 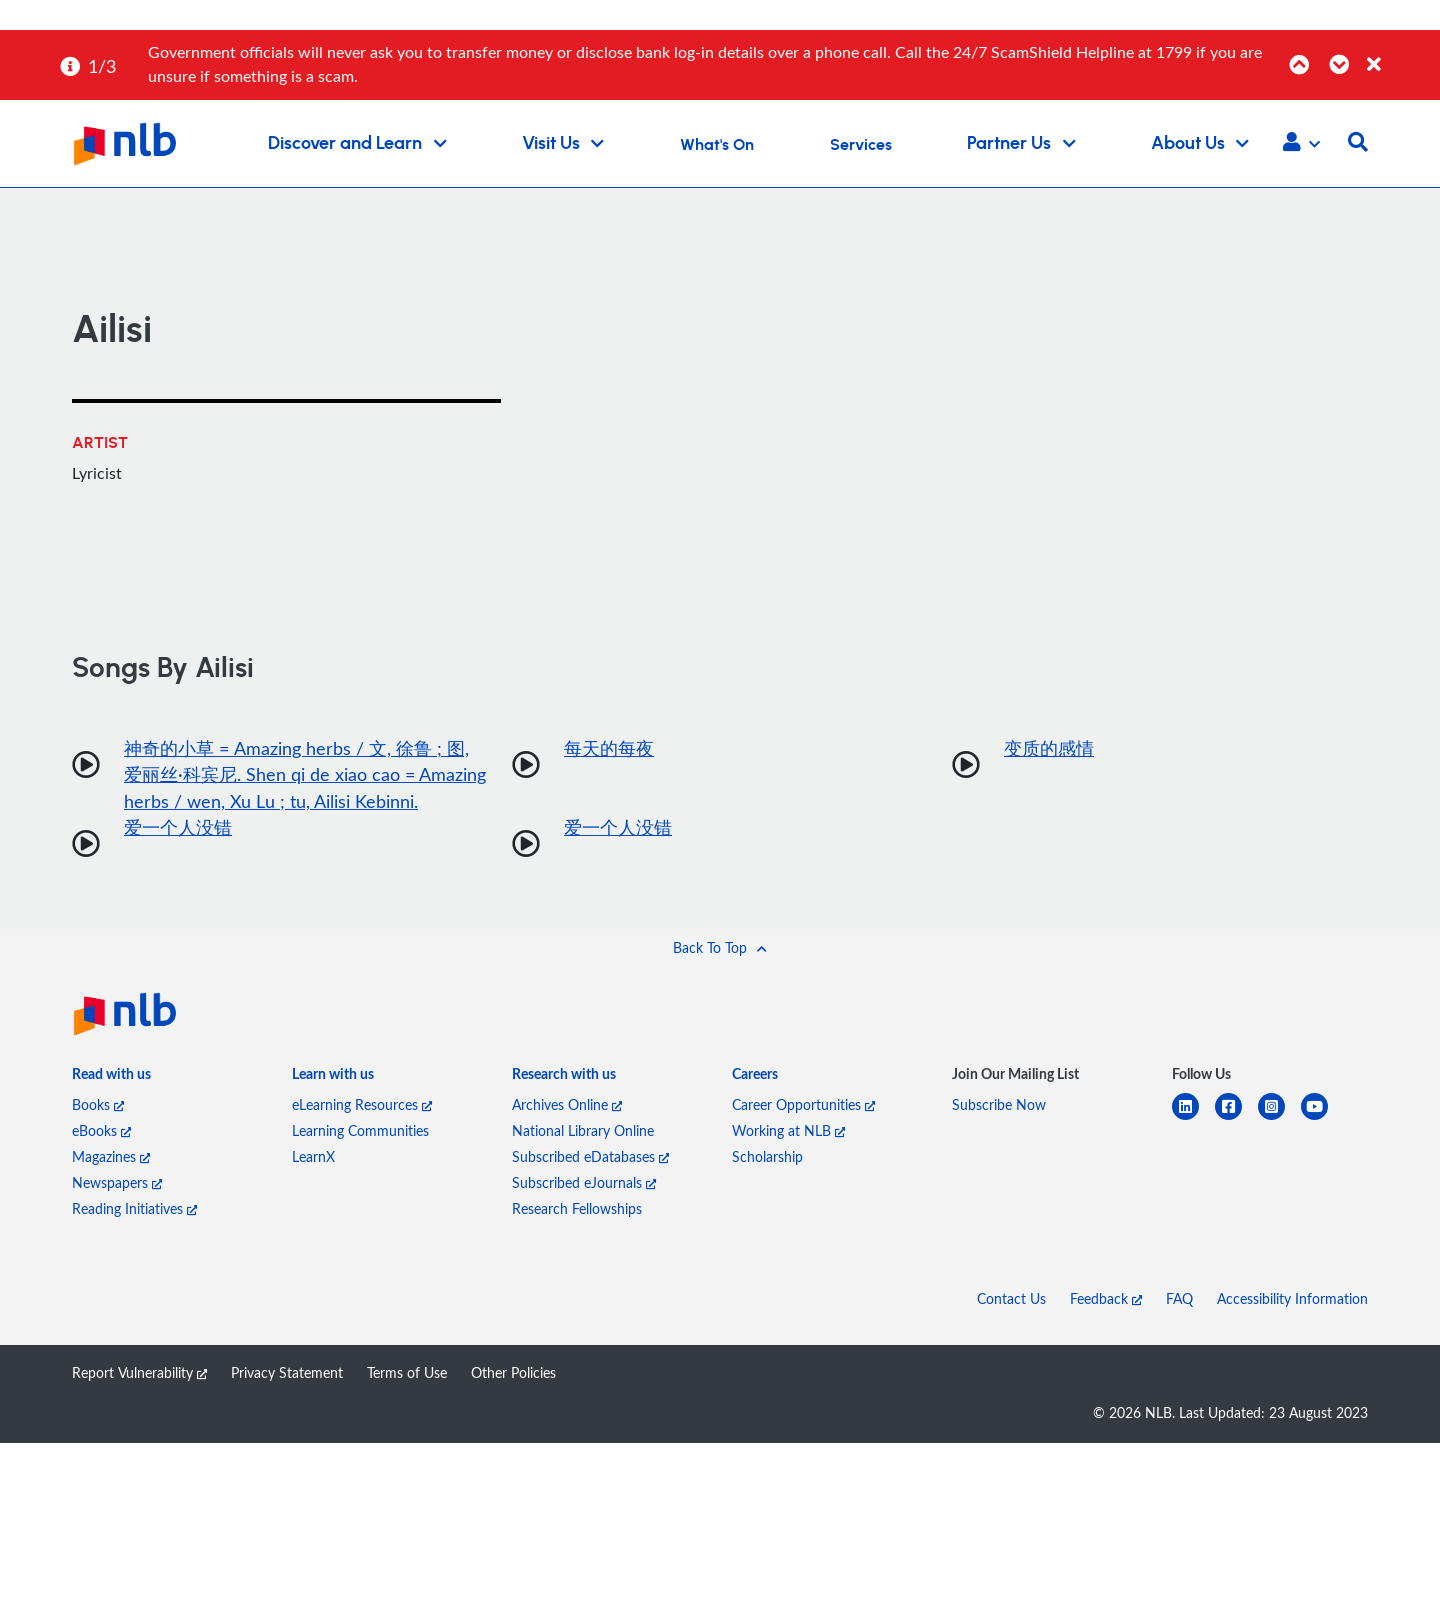 I want to click on Contact Us, so click(x=1011, y=1300).